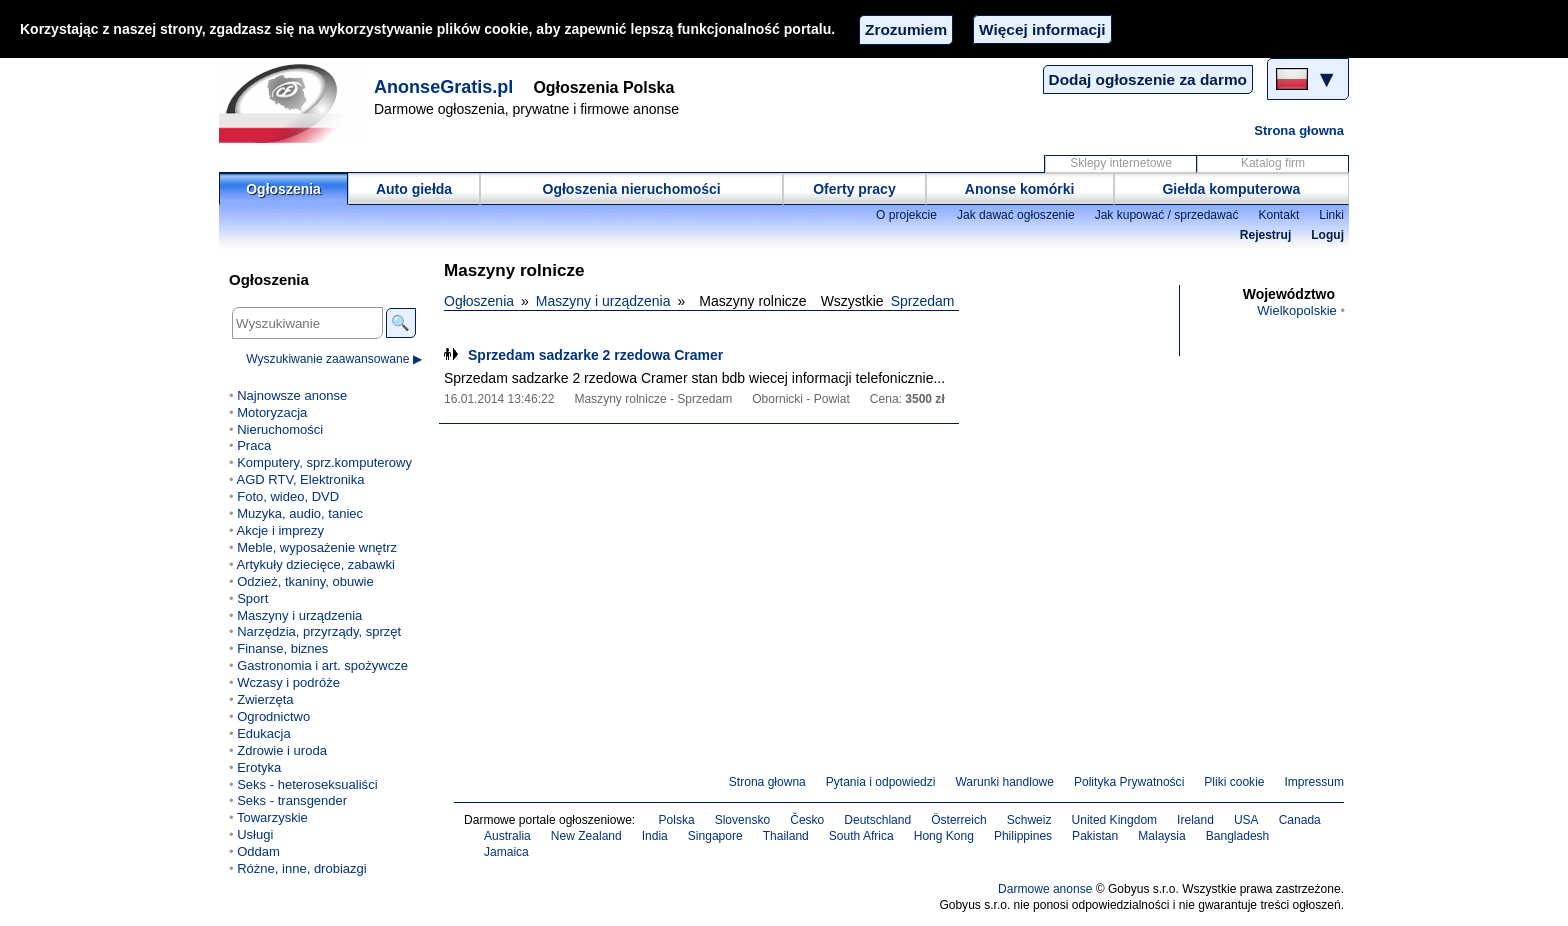  I want to click on Malaysia, so click(1161, 836).